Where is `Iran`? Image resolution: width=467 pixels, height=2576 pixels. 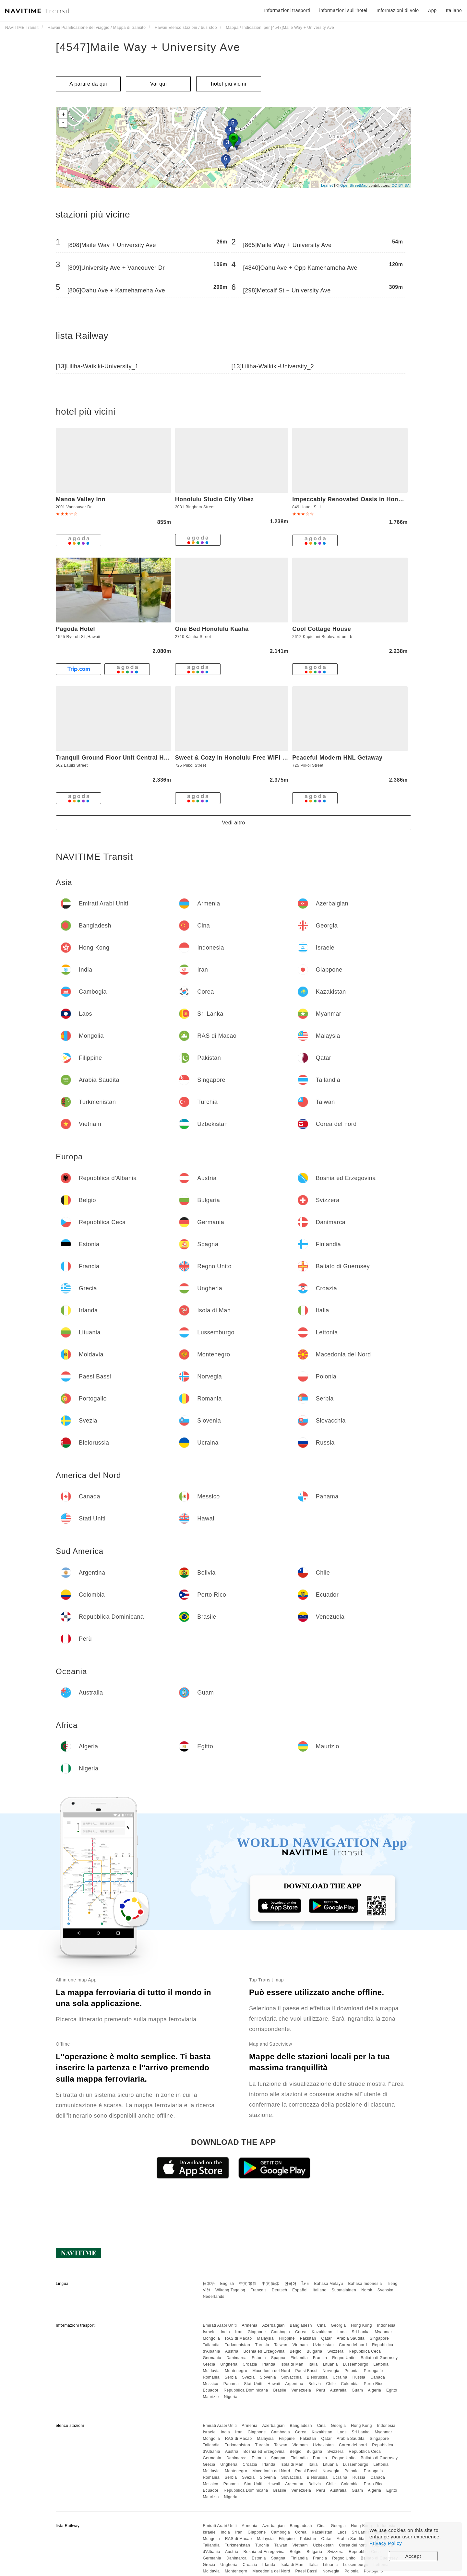 Iran is located at coordinates (239, 2332).